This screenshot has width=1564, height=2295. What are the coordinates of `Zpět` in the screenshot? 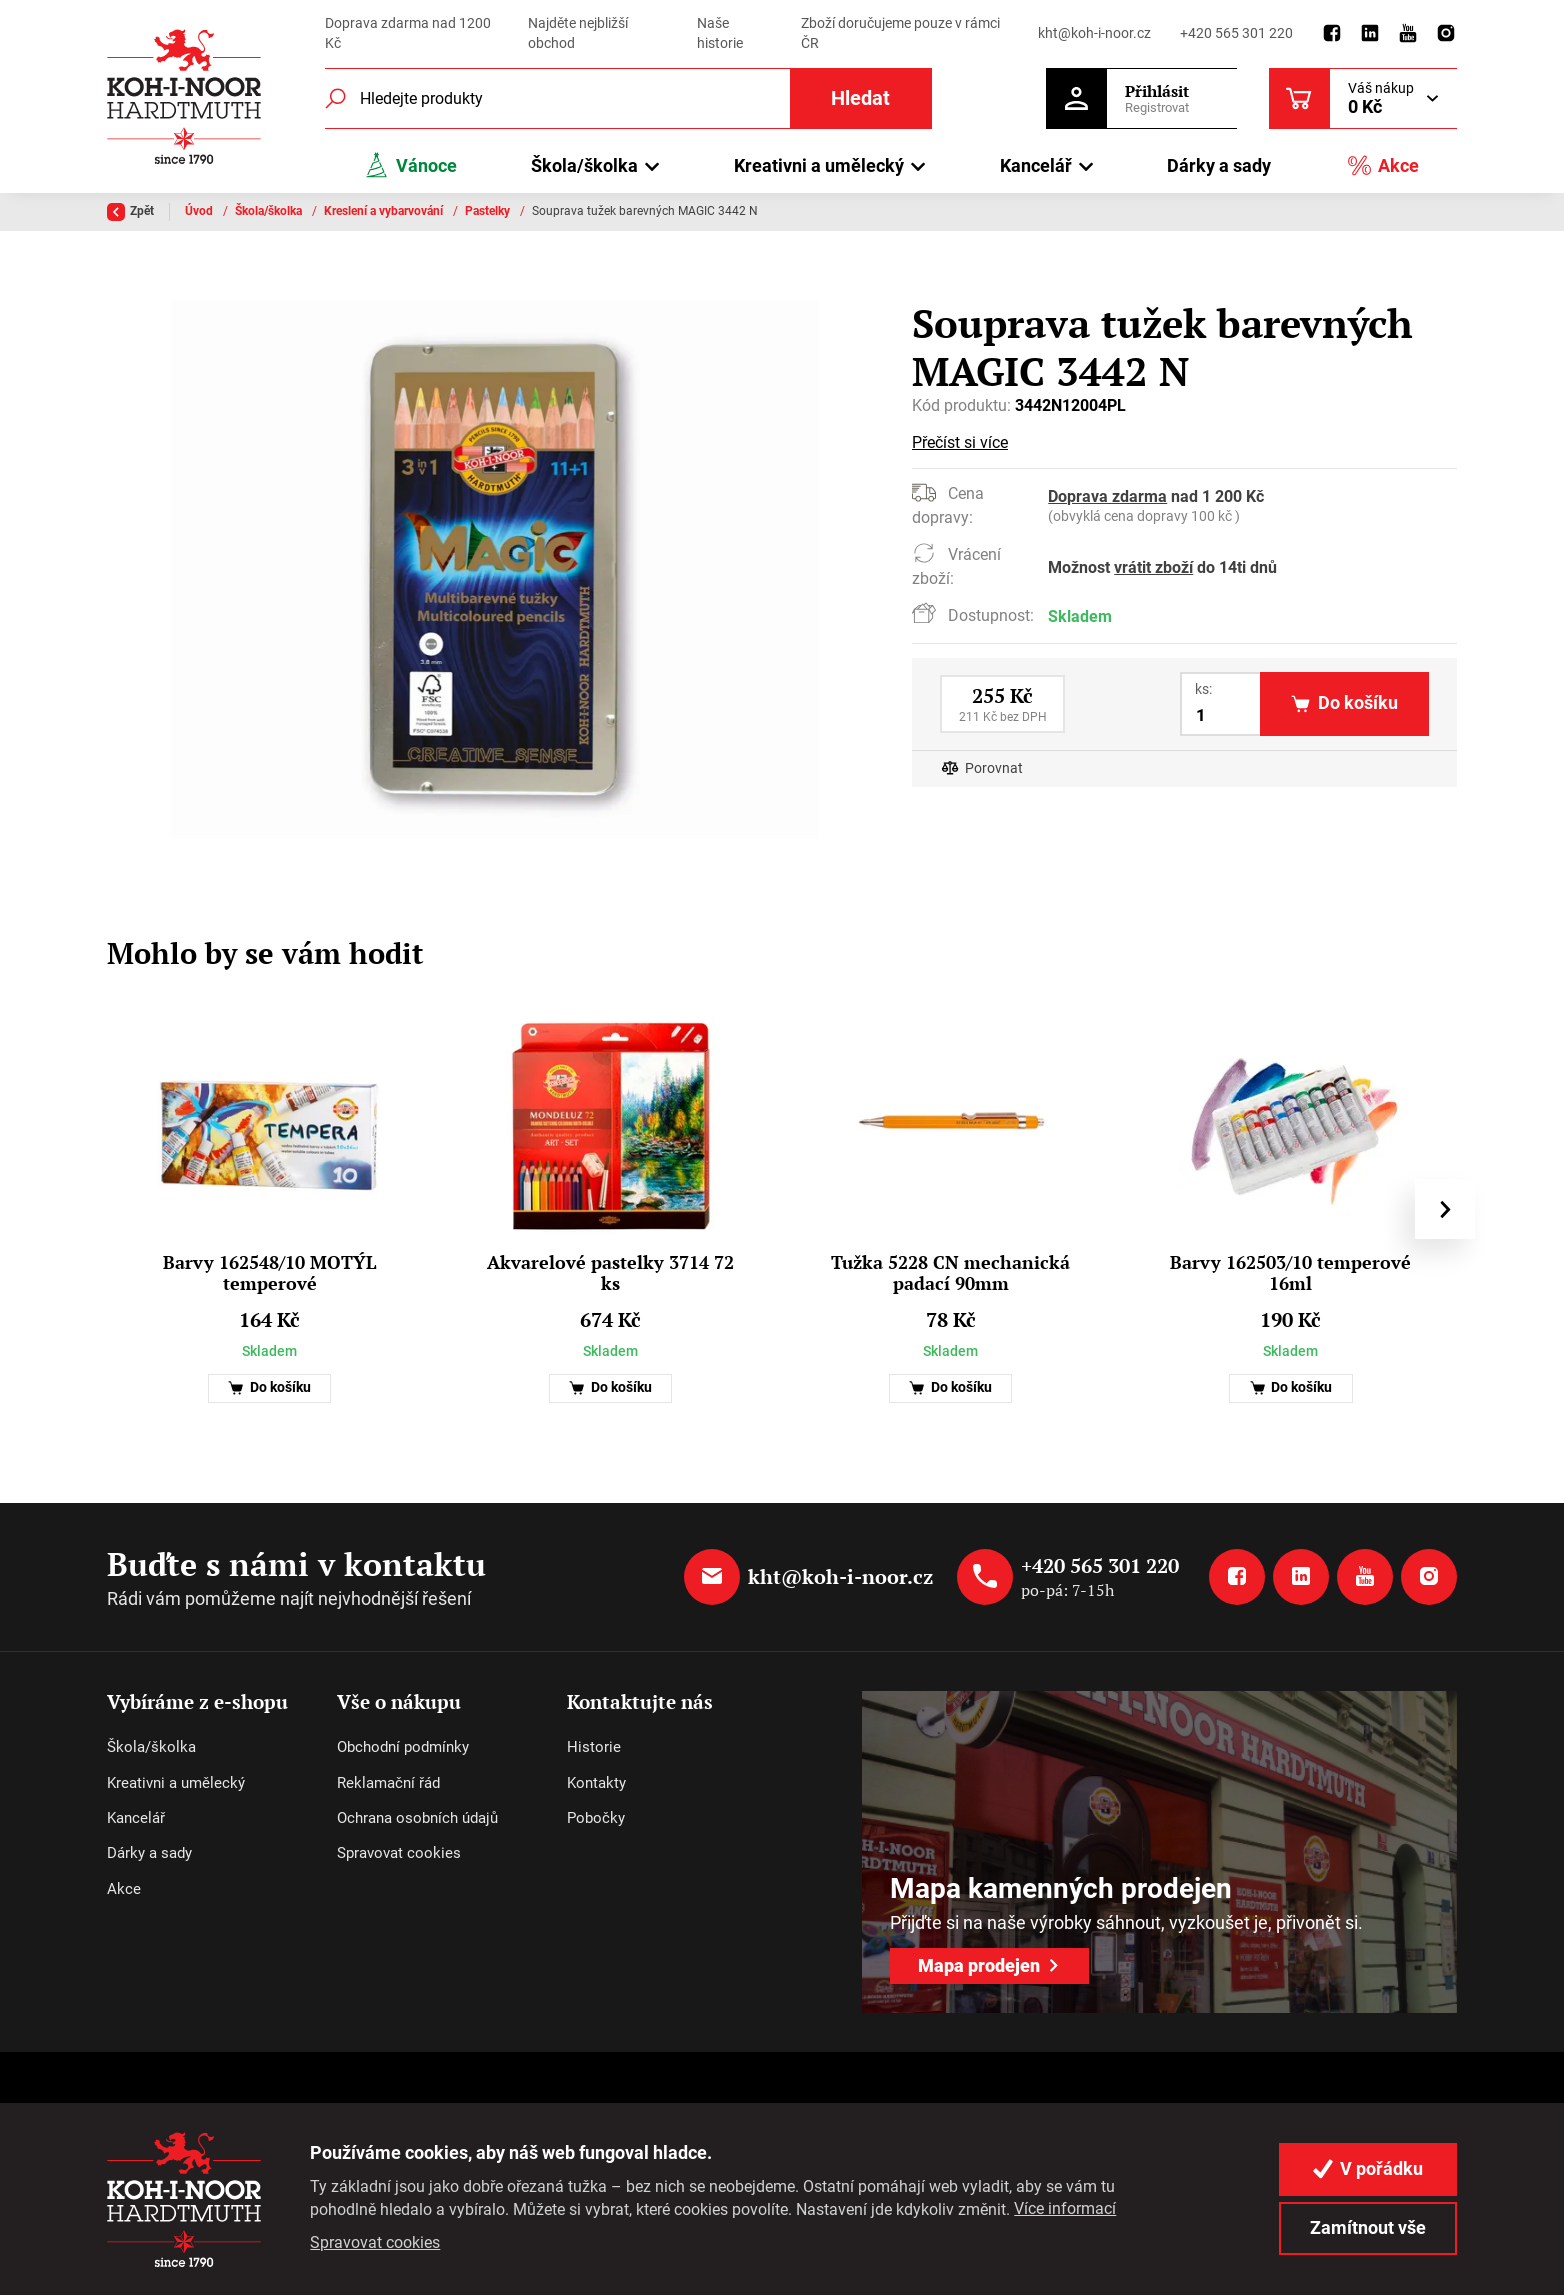 It's located at (130, 212).